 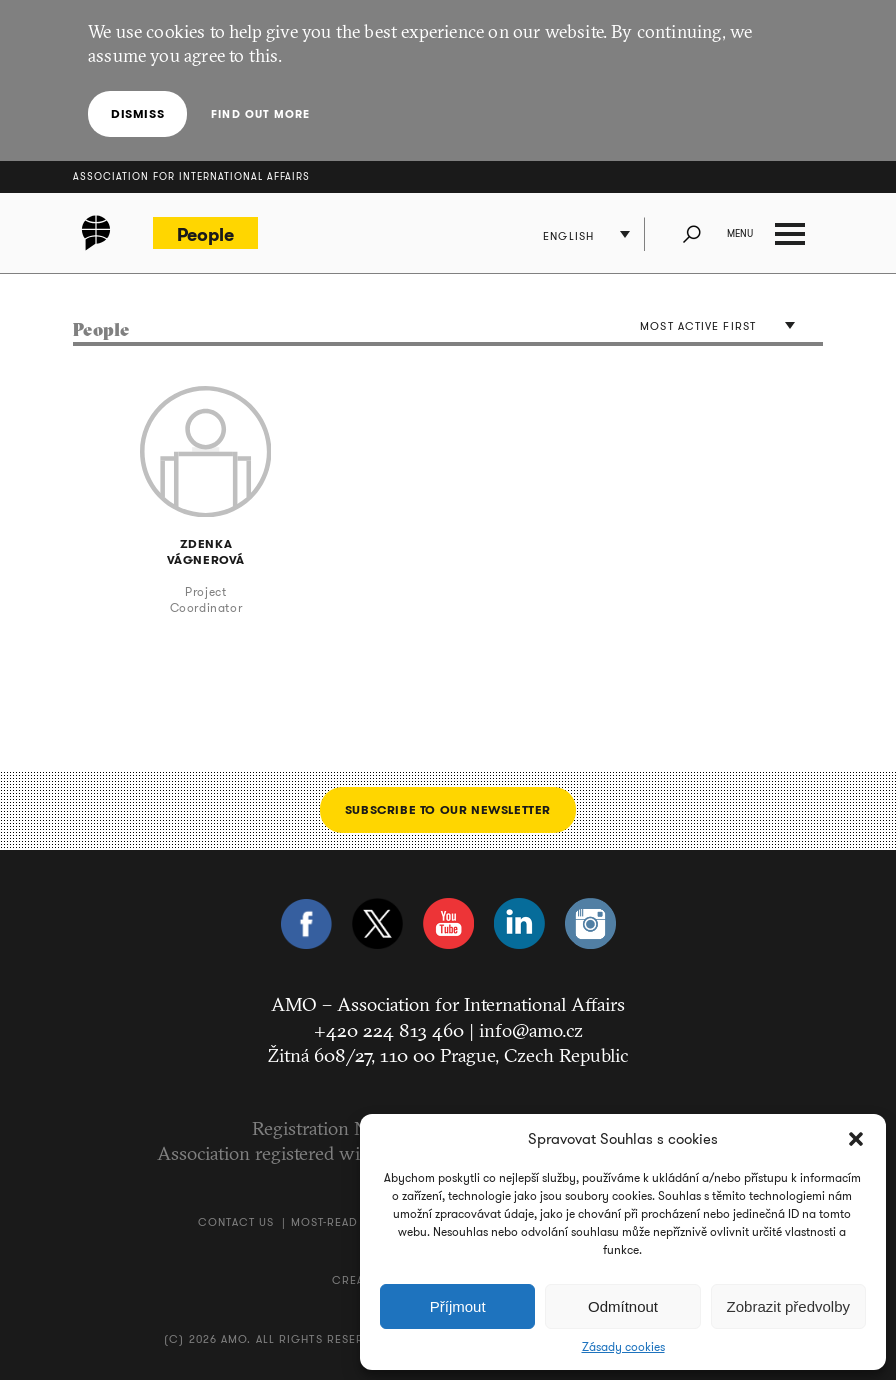 I want to click on info@amo.cz, so click(x=531, y=1030).